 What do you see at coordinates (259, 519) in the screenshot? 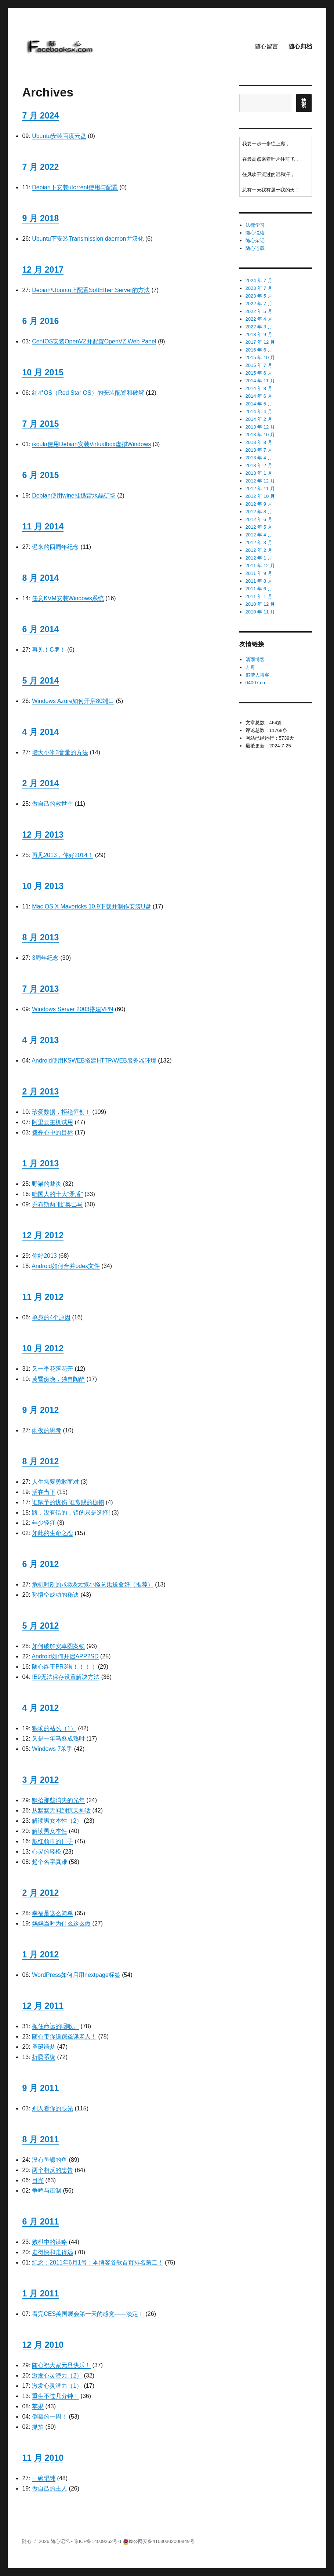
I see `2012 年 6 月` at bounding box center [259, 519].